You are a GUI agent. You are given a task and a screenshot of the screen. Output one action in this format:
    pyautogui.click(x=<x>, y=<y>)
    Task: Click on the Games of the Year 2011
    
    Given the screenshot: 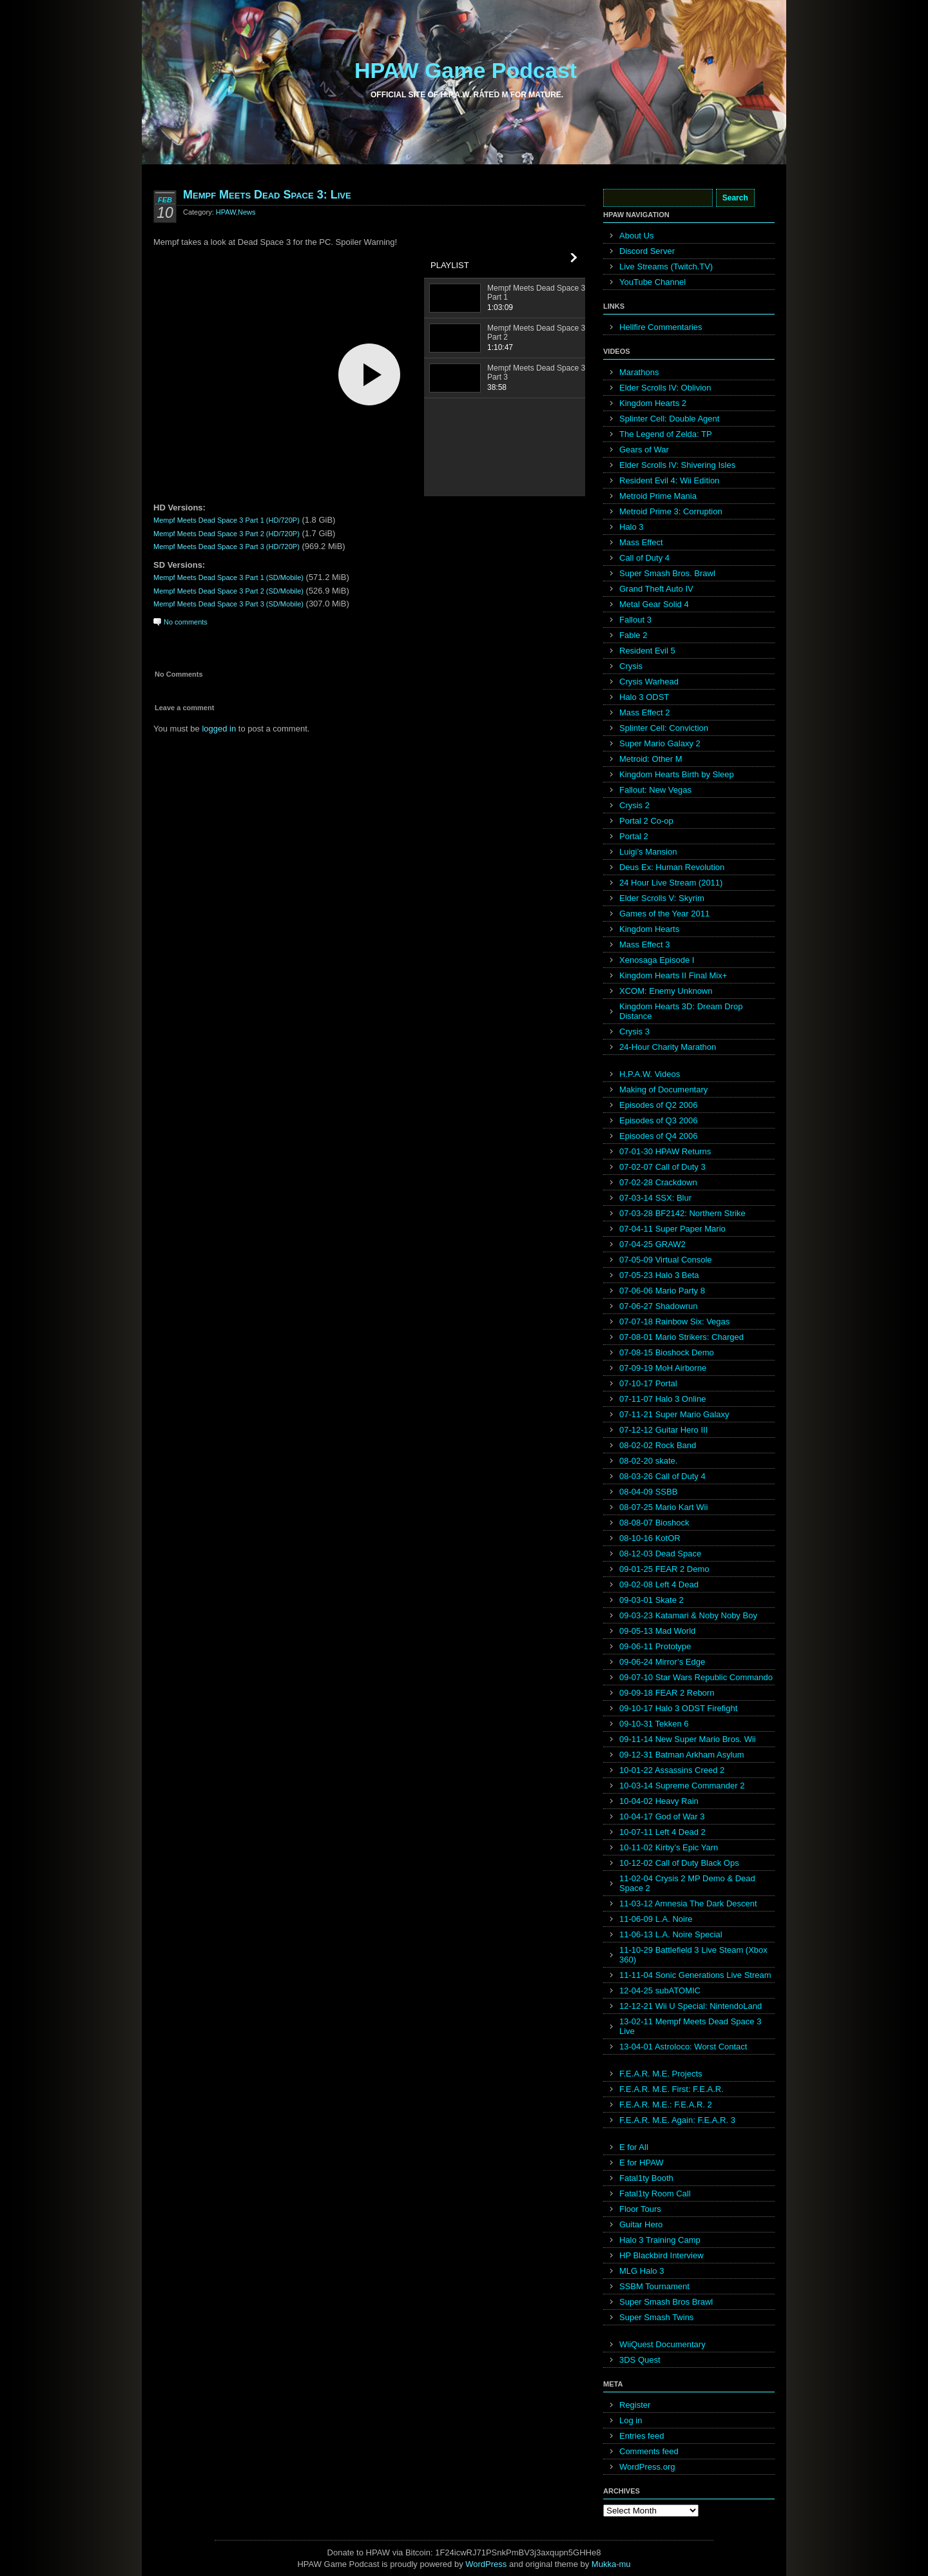 What is the action you would take?
    pyautogui.click(x=664, y=913)
    